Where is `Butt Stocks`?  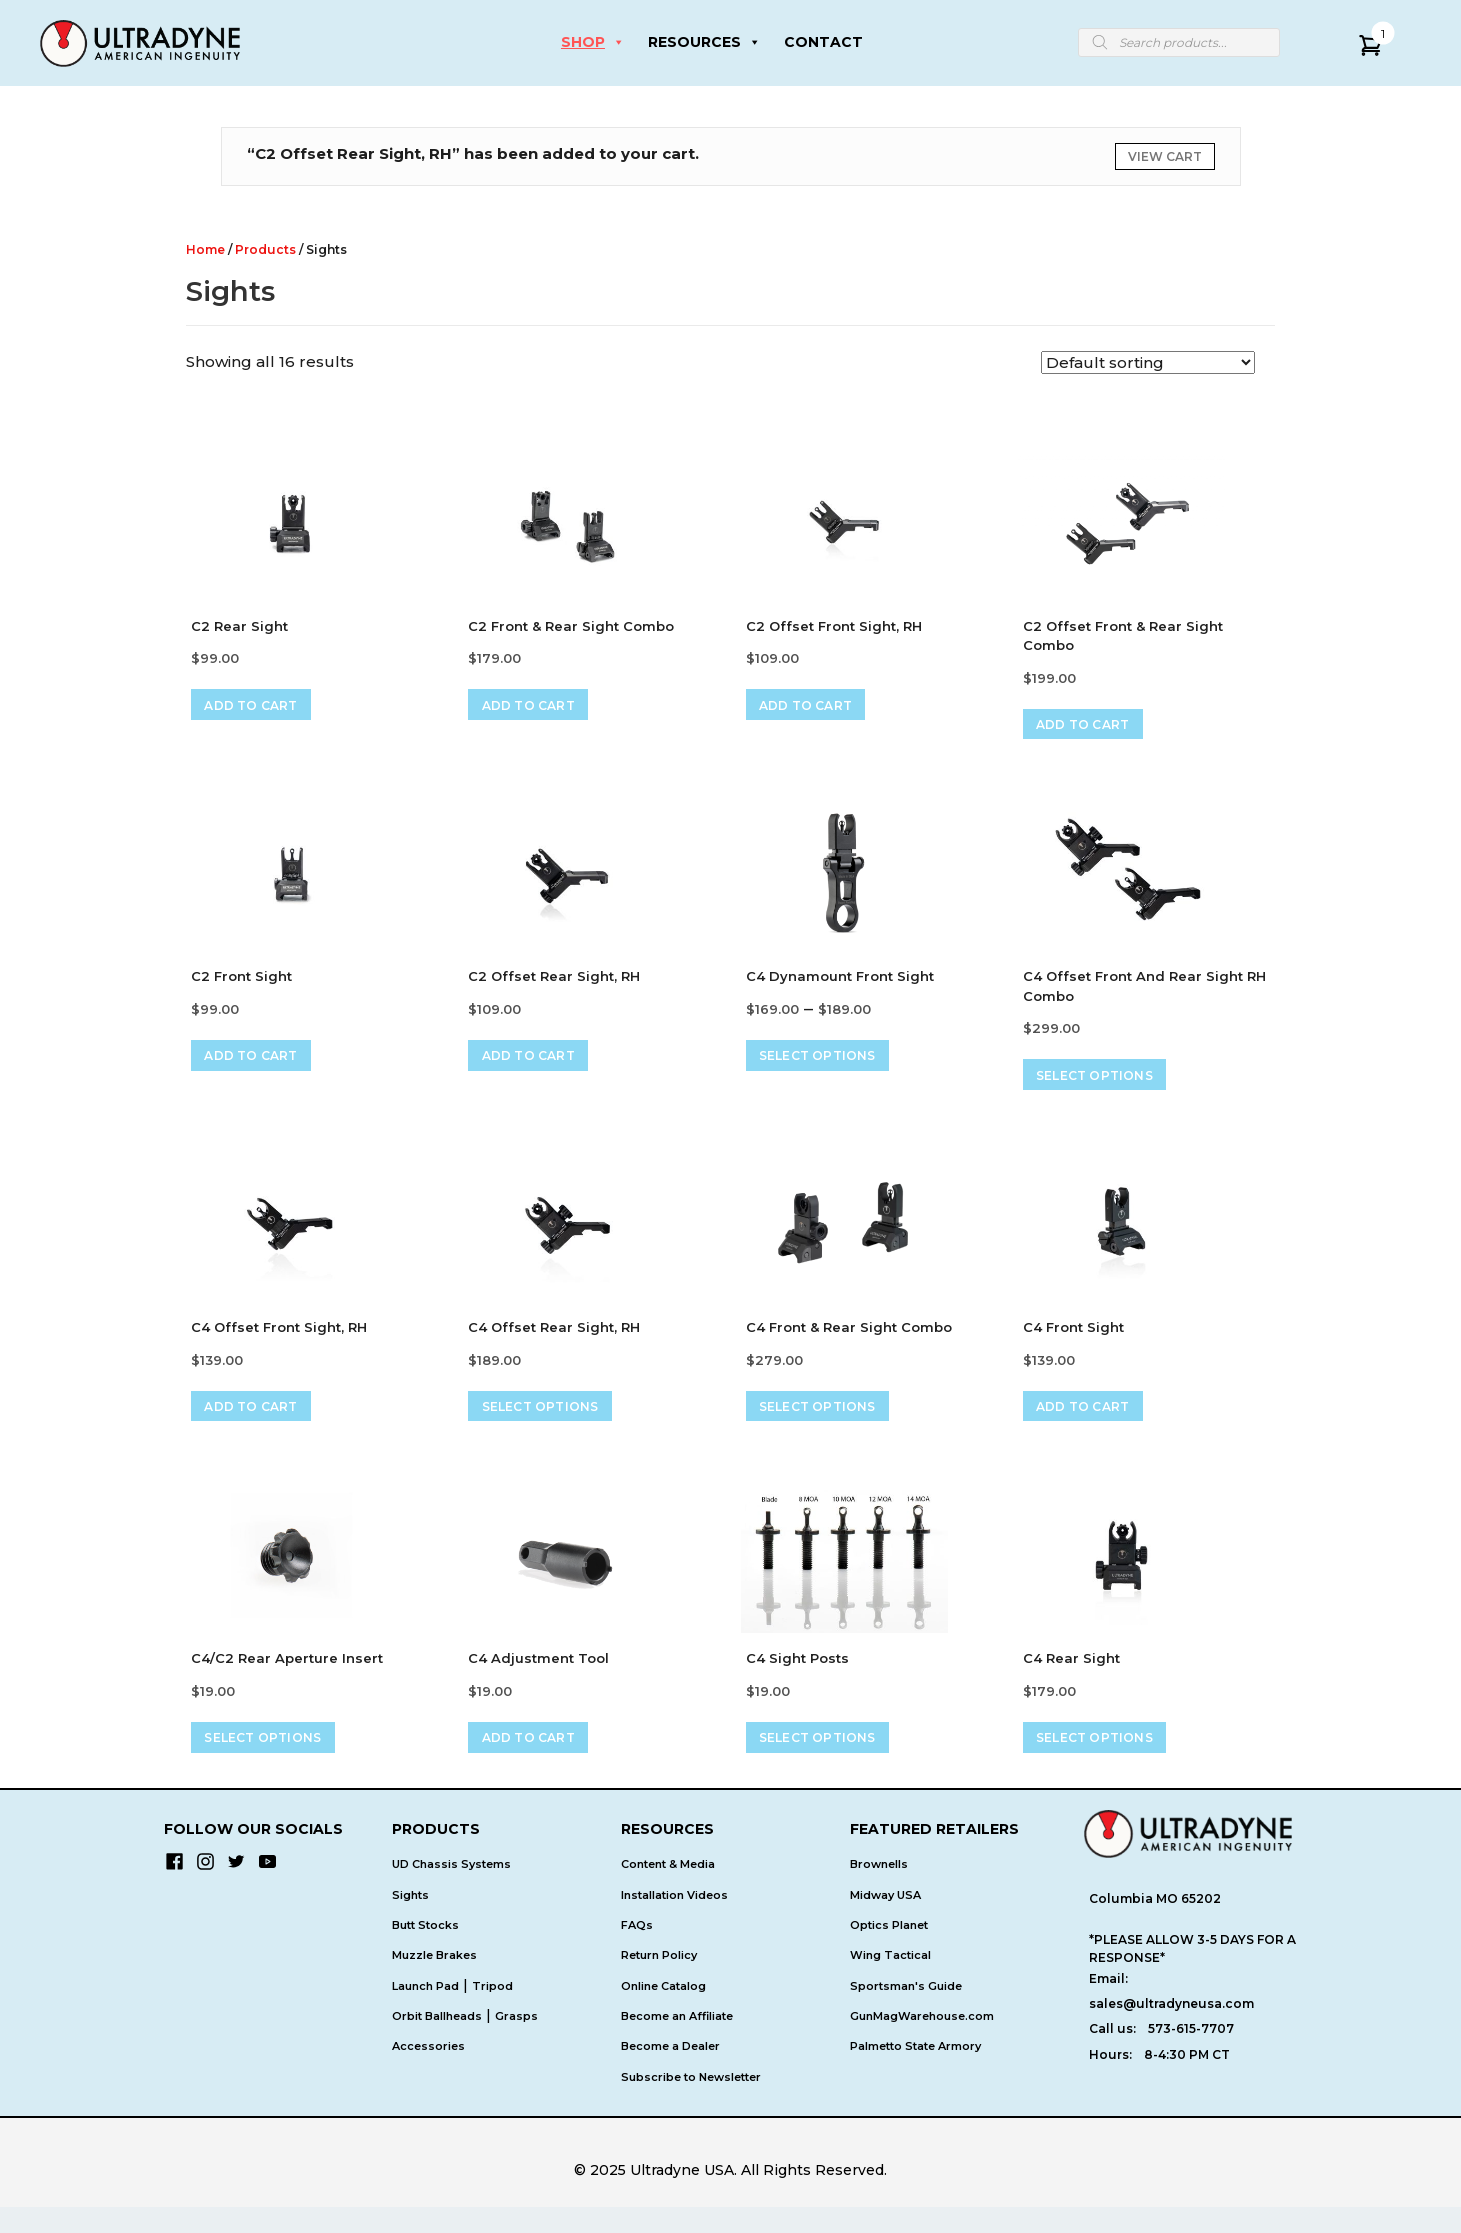 Butt Stocks is located at coordinates (425, 1951).